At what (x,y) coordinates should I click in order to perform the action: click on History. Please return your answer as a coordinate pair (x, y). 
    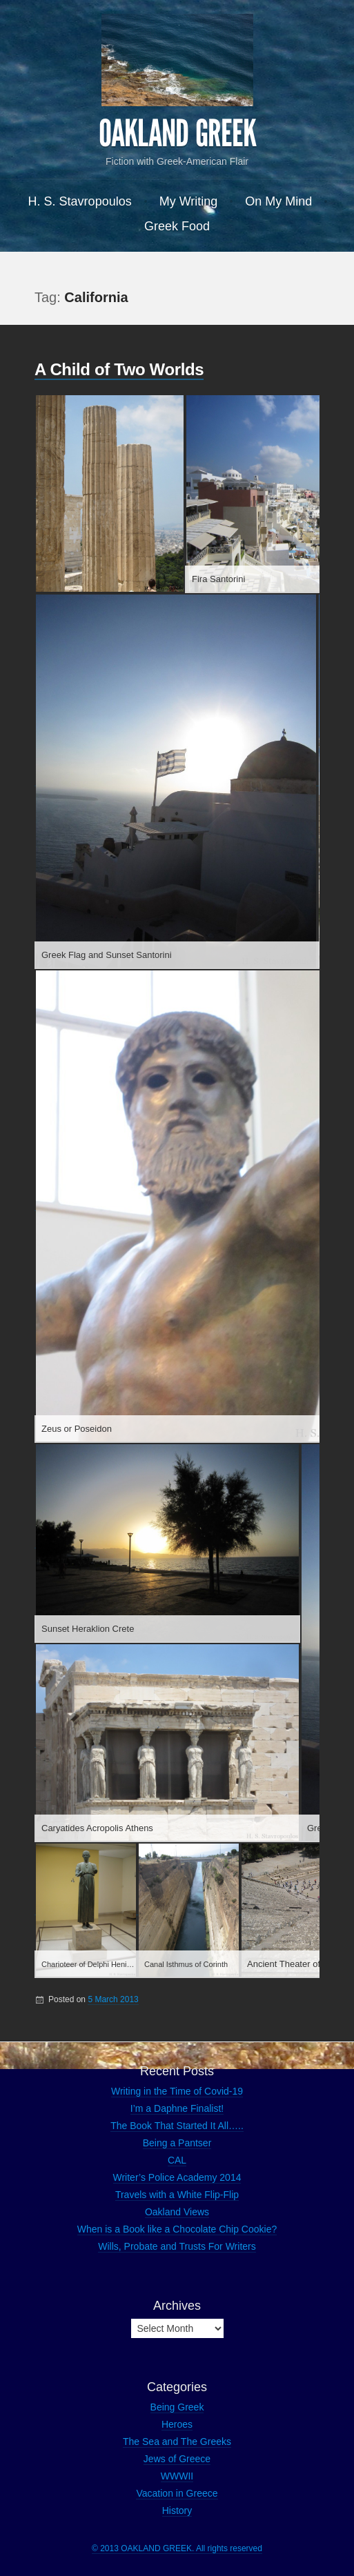
    Looking at the image, I should click on (177, 2510).